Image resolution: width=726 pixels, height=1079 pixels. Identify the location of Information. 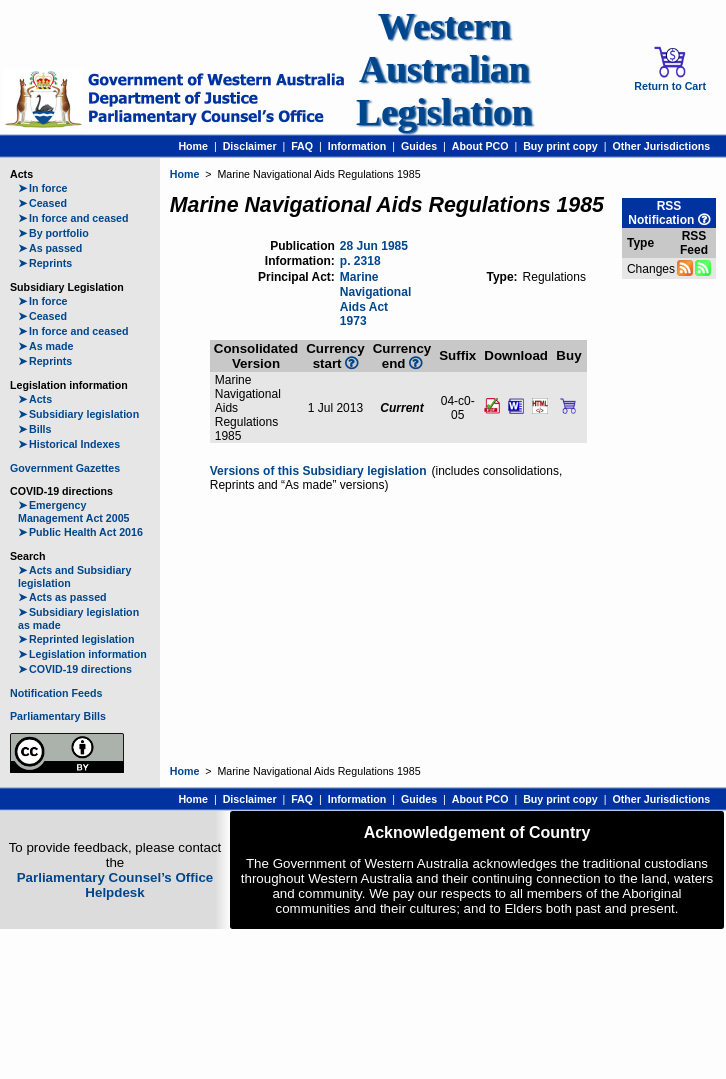
(357, 146).